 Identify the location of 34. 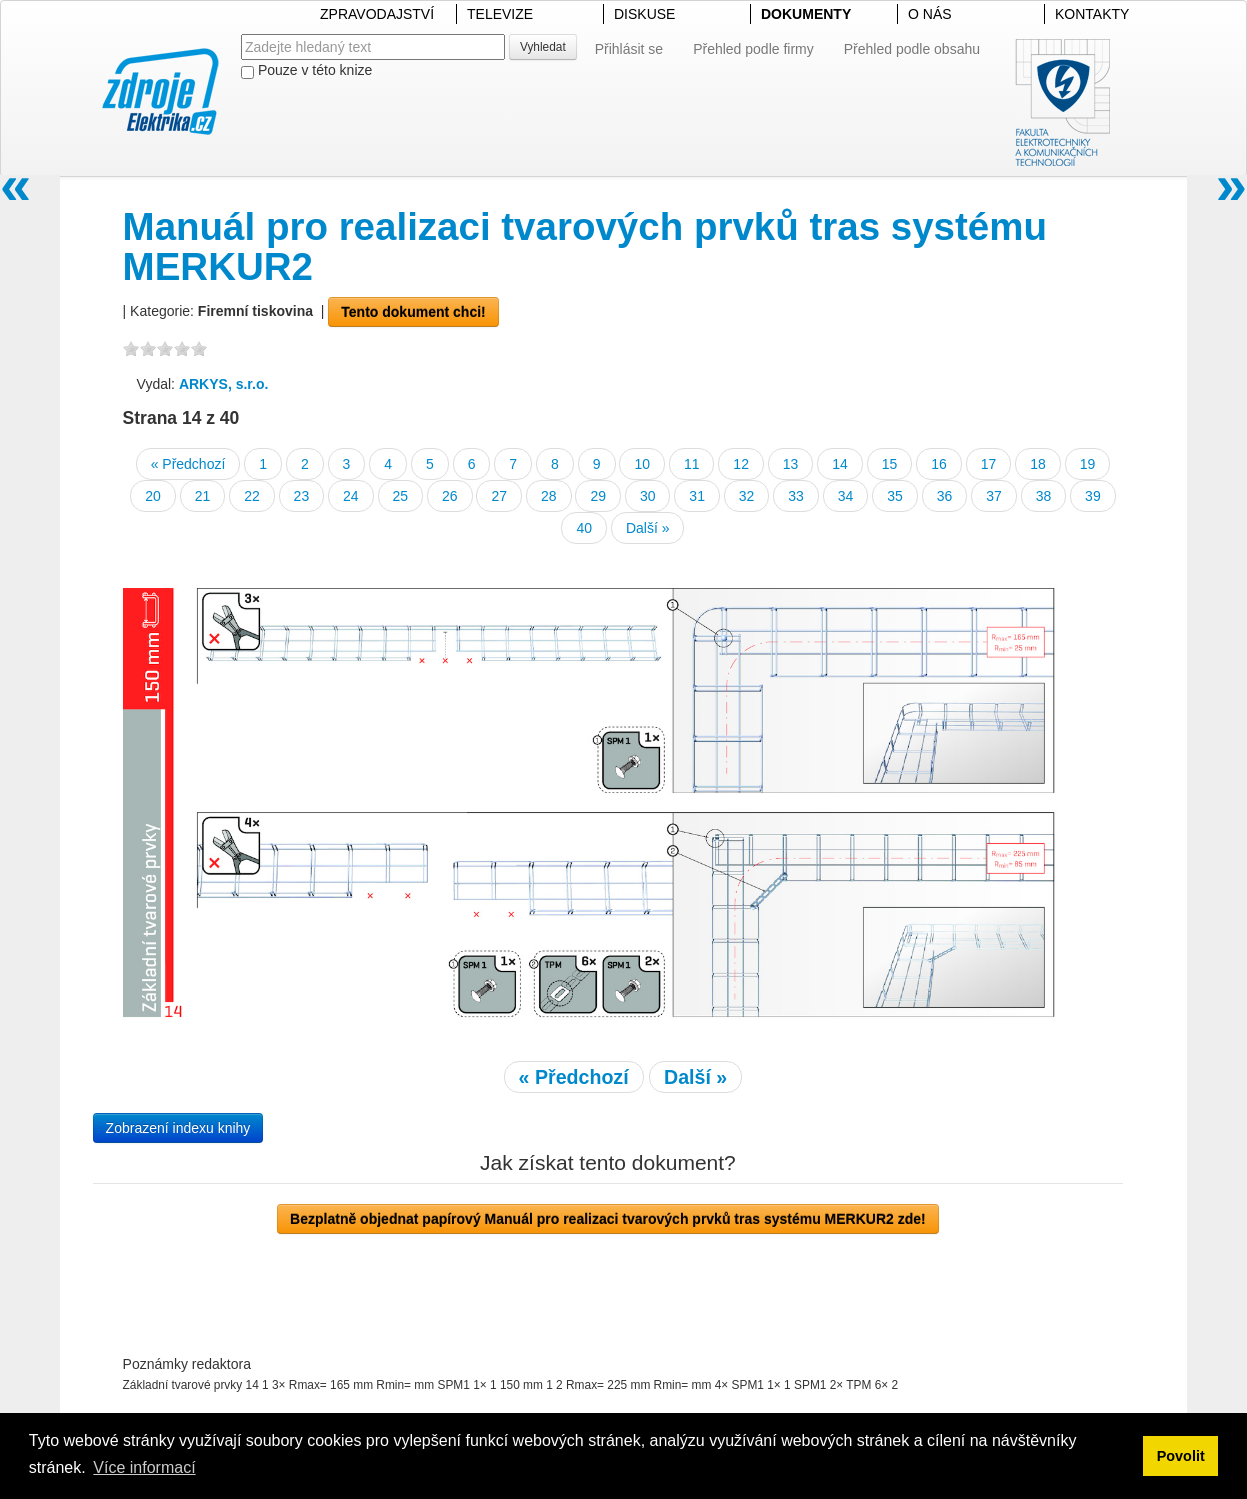
(846, 496).